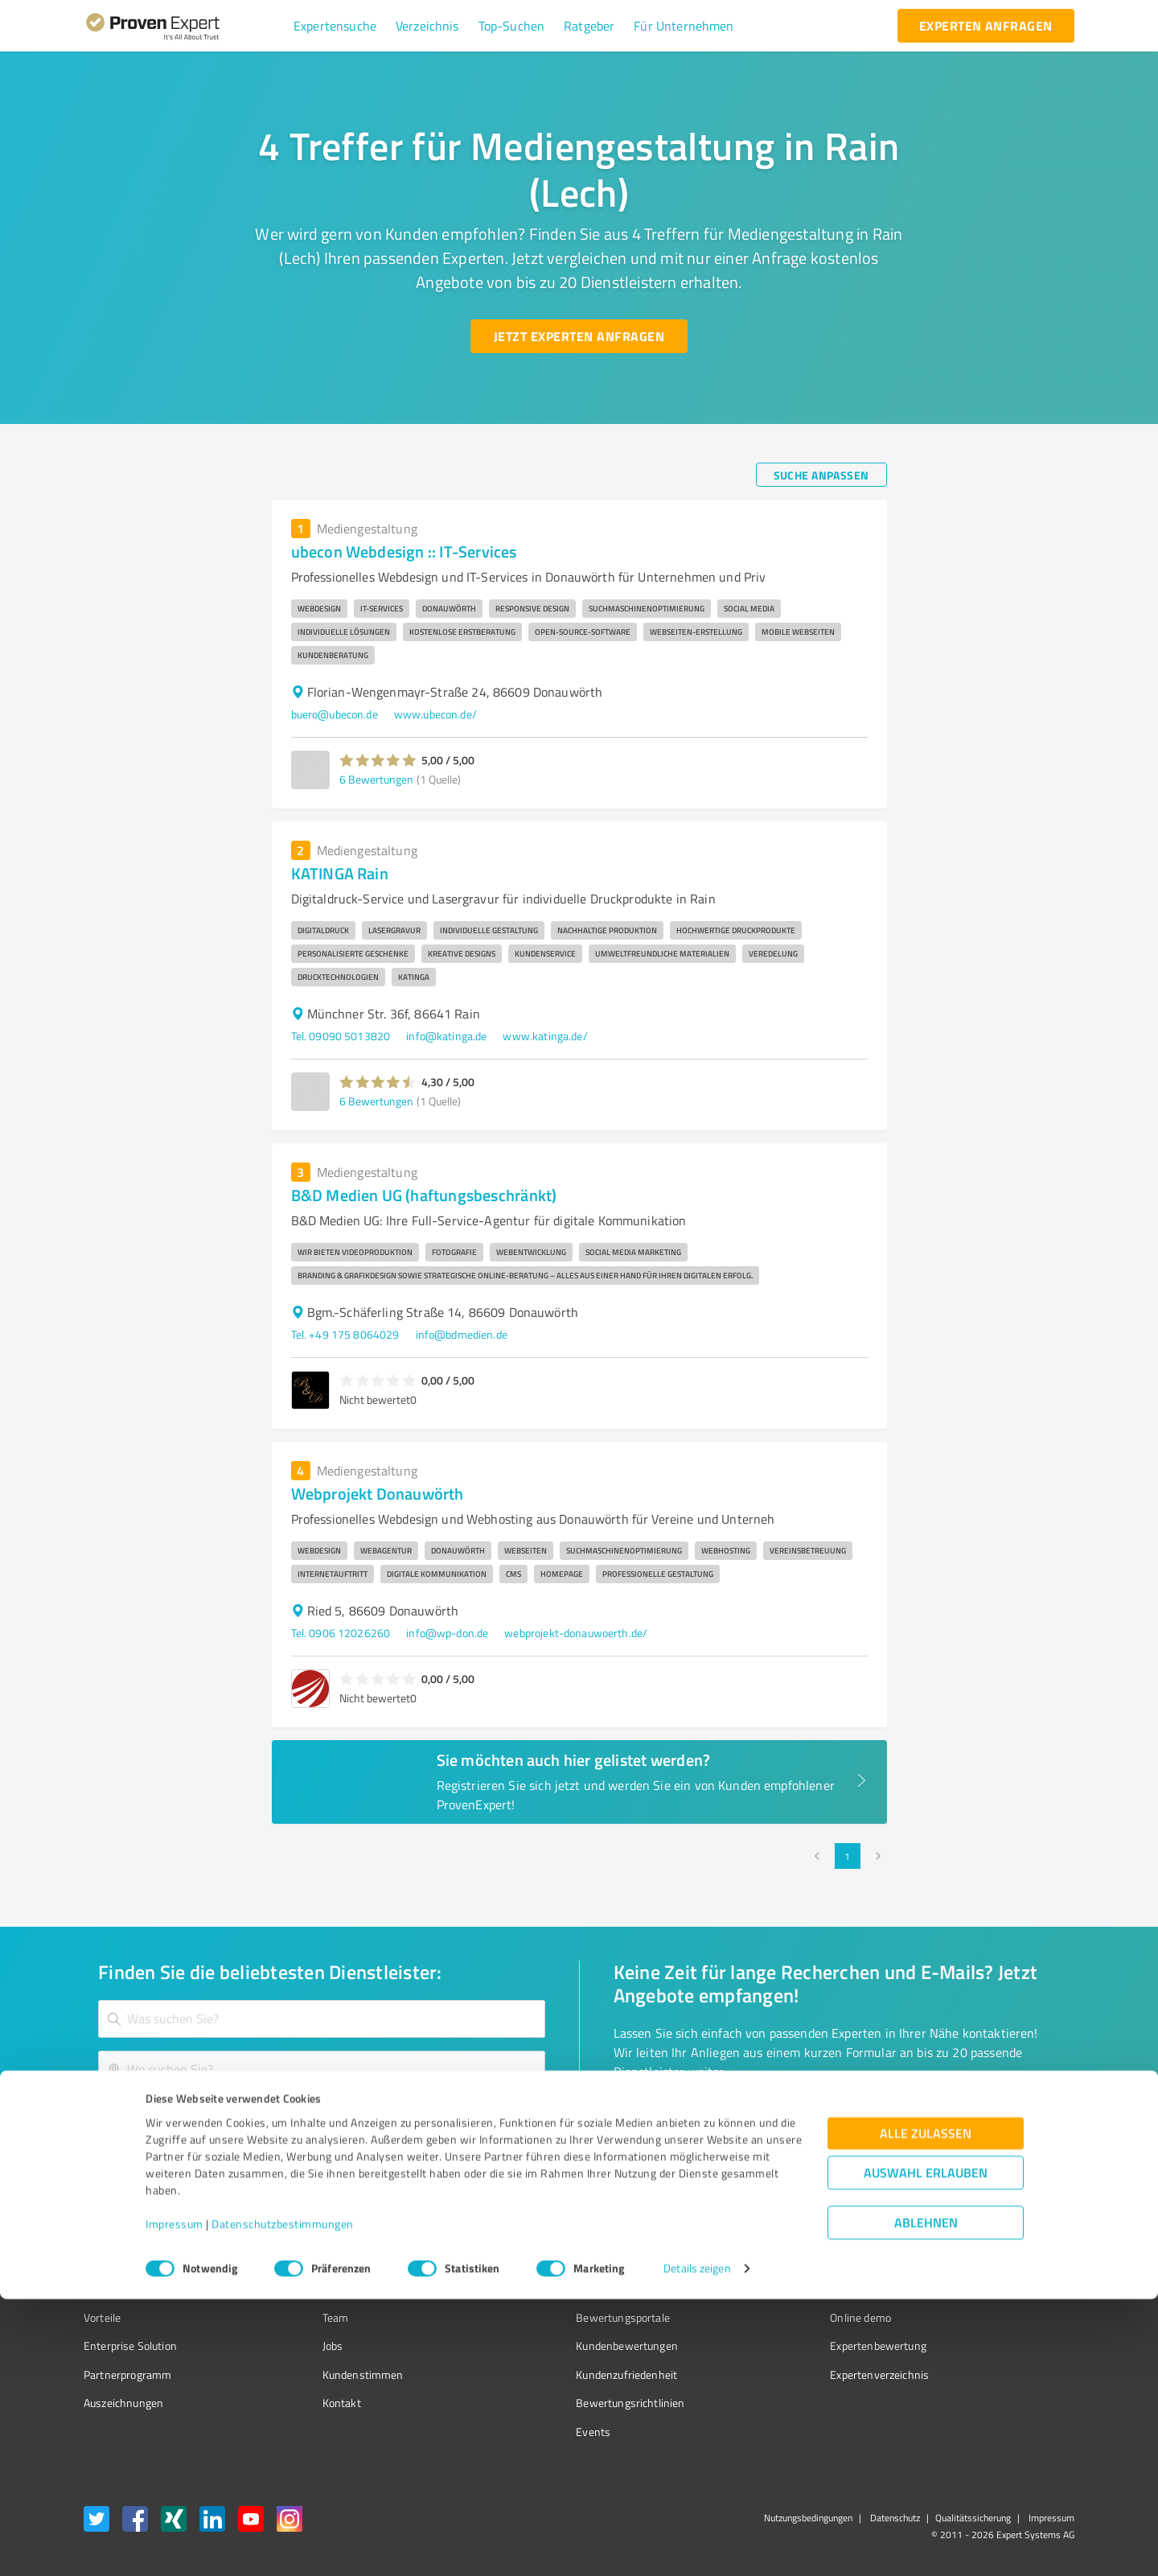 The width and height of the screenshot is (1158, 2576). What do you see at coordinates (102, 2317) in the screenshot?
I see `Vorteile` at bounding box center [102, 2317].